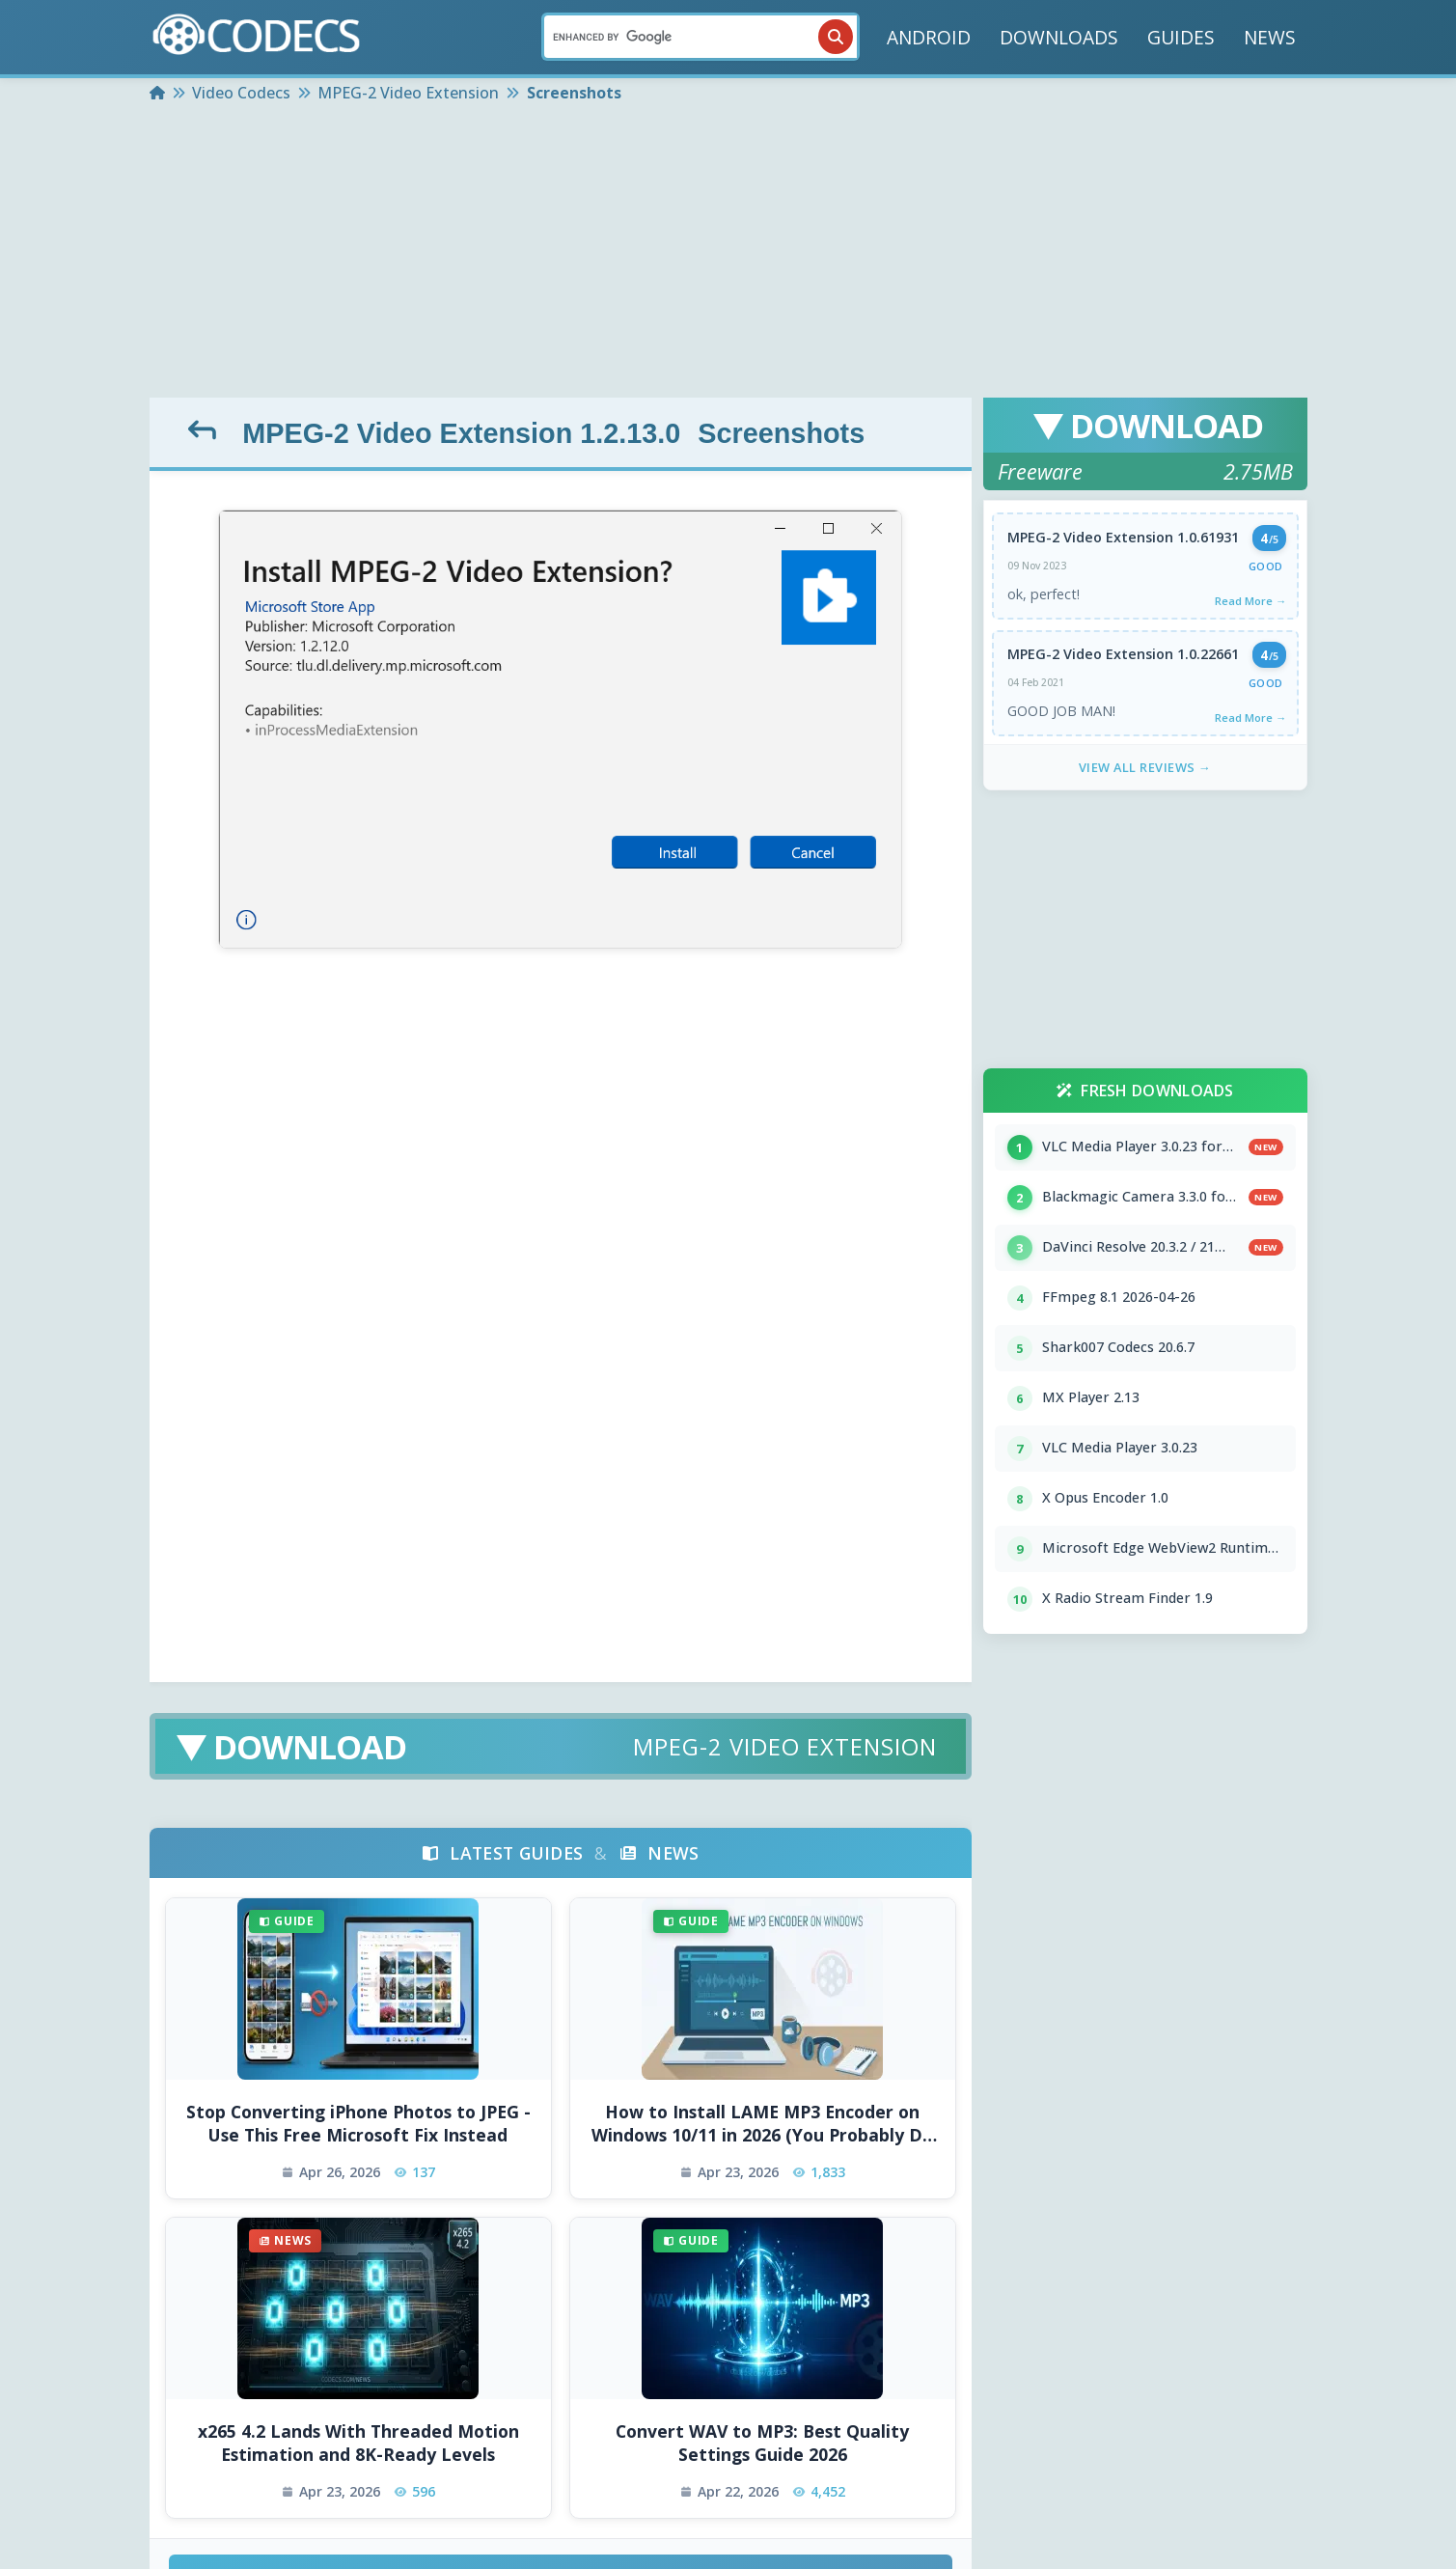  What do you see at coordinates (358, 2123) in the screenshot?
I see `Stop Converting iPhone Photos to JPEG - Use This Free Microsoft Fix Instead` at bounding box center [358, 2123].